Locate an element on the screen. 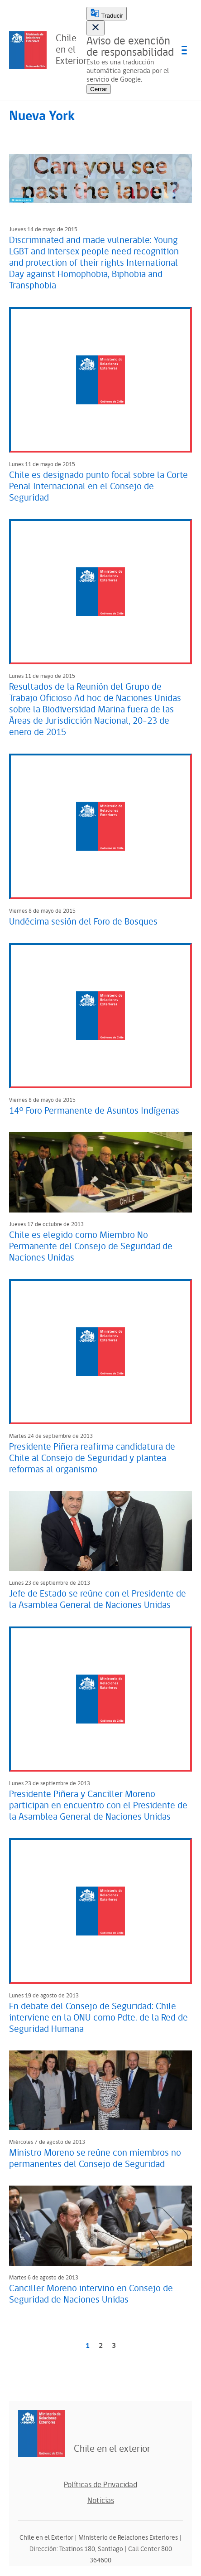 This screenshot has height=2576, width=201. Chile es designado punto focal sobre la Corte Penal Internacional en el Consejo de Seguridad is located at coordinates (98, 486).